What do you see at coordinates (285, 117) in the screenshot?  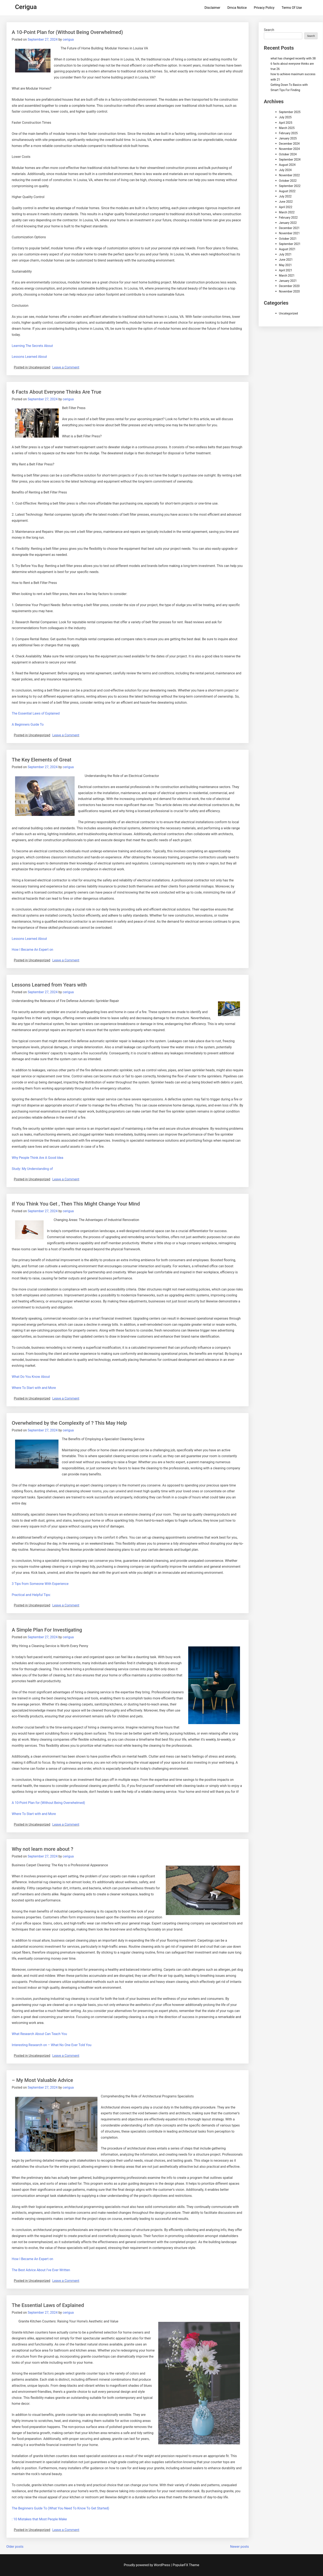 I see `July 2025` at bounding box center [285, 117].